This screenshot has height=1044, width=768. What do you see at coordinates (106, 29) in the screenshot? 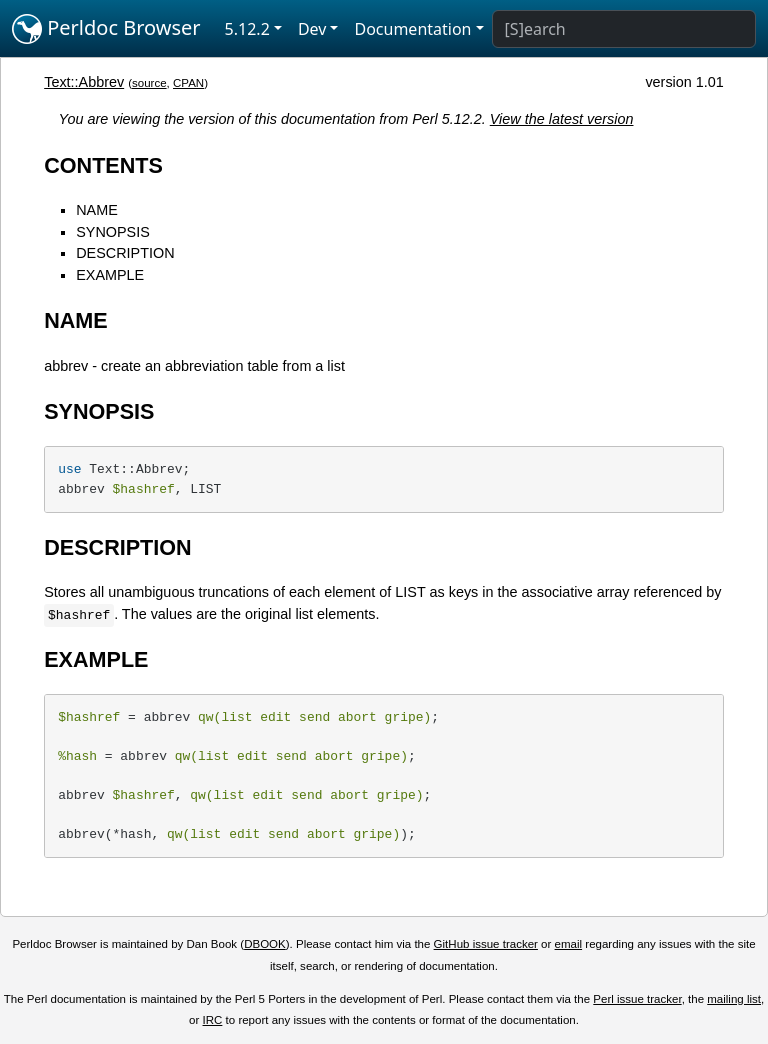
I see `Perldoc Browser` at bounding box center [106, 29].